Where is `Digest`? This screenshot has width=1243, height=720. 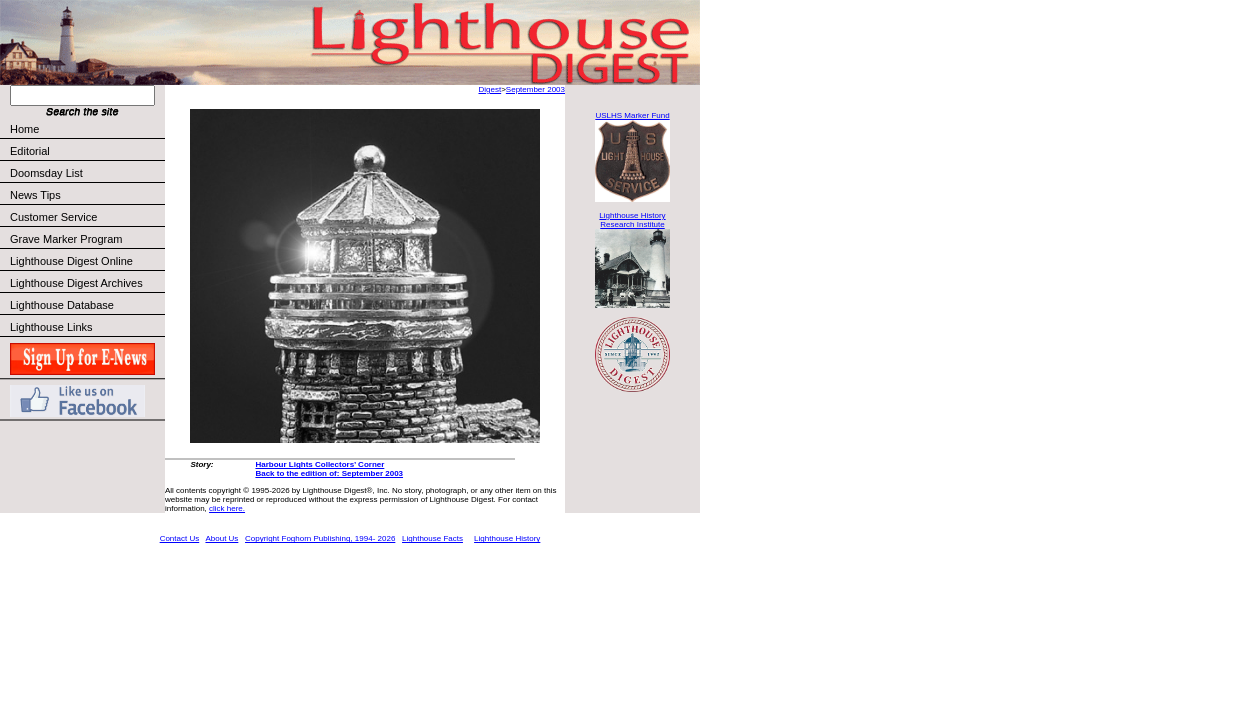 Digest is located at coordinates (489, 89).